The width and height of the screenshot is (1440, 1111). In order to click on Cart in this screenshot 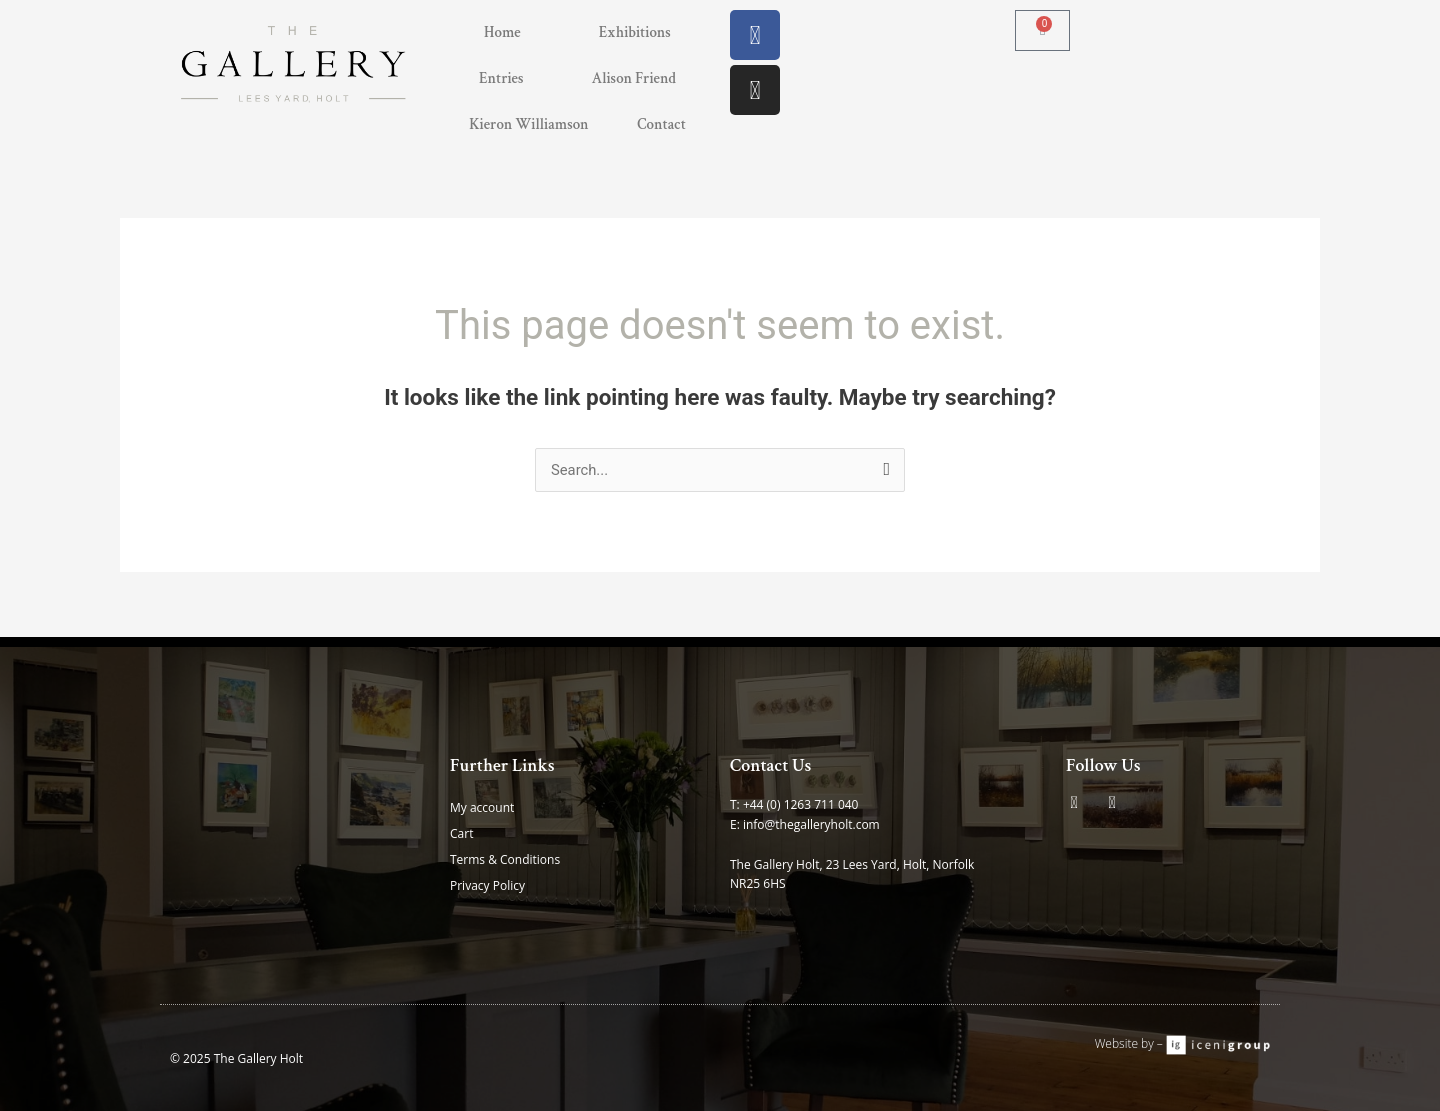, I will do `click(461, 833)`.